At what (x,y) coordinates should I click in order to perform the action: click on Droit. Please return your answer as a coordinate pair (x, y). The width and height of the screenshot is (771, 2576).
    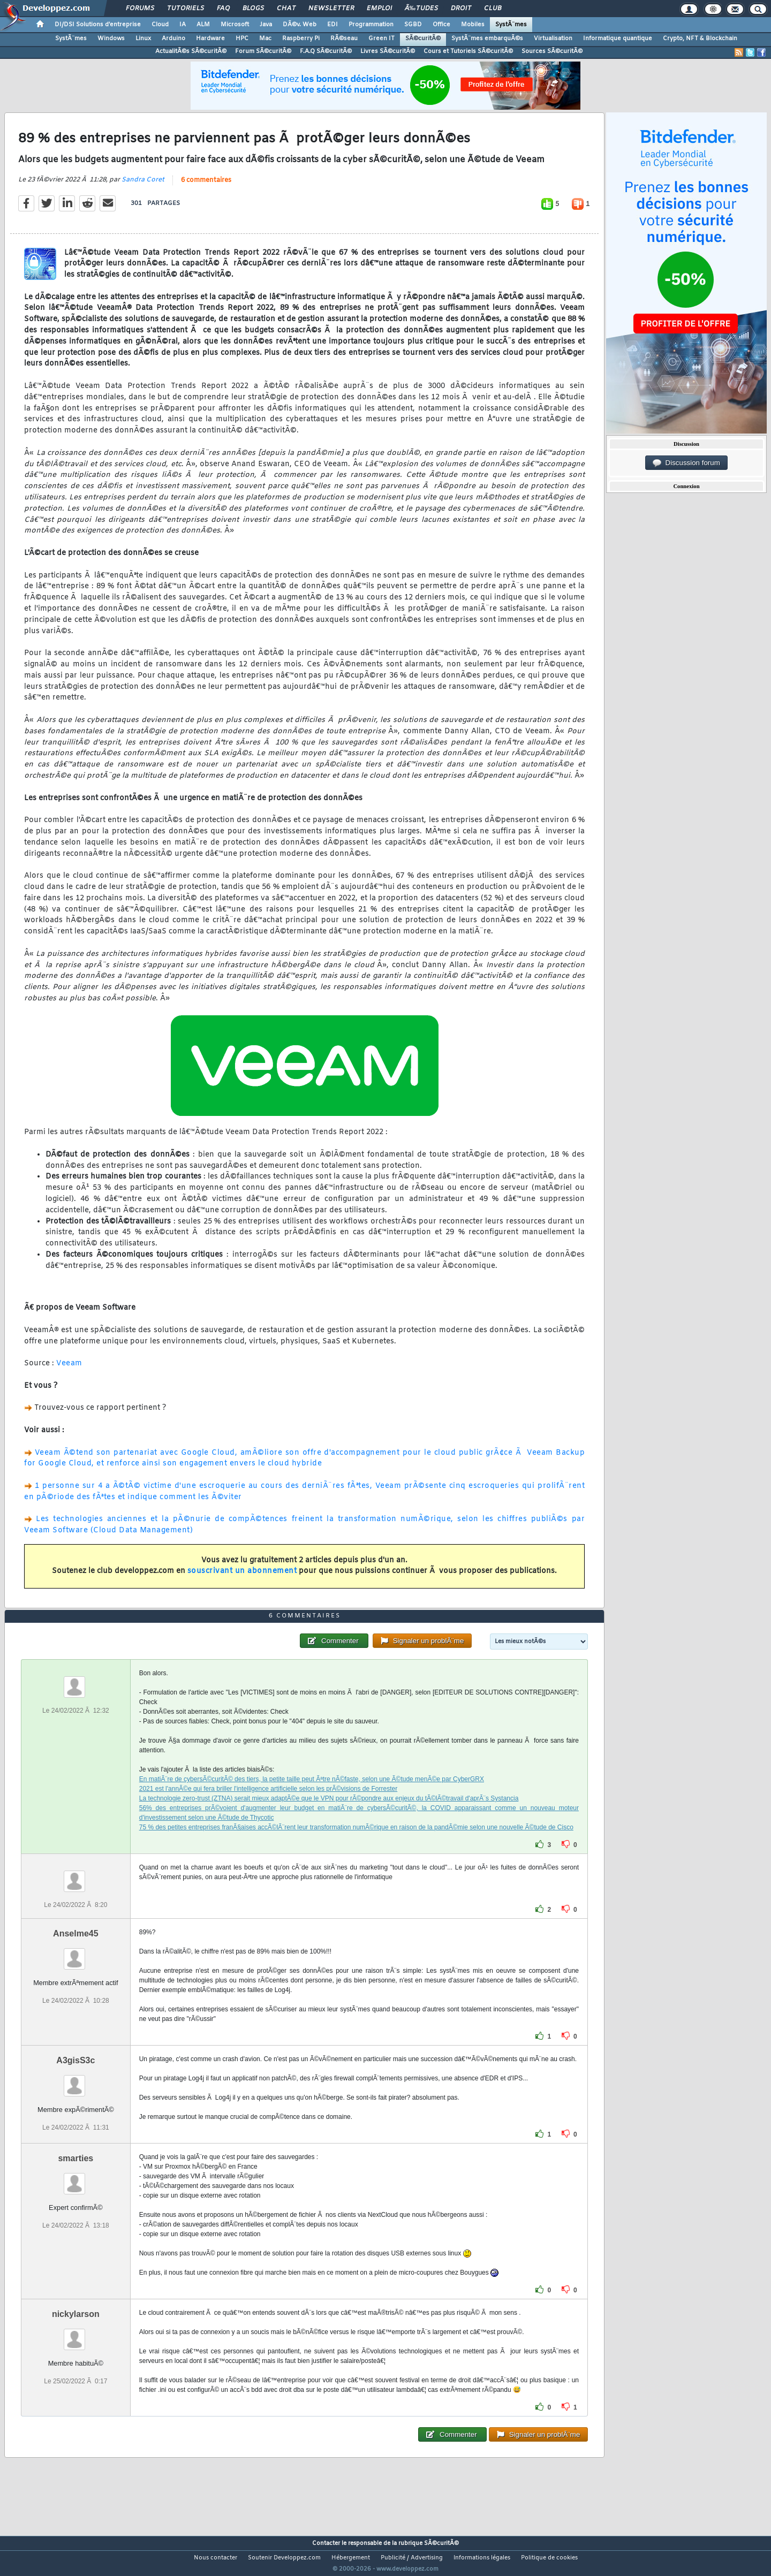
    Looking at the image, I should click on (461, 8).